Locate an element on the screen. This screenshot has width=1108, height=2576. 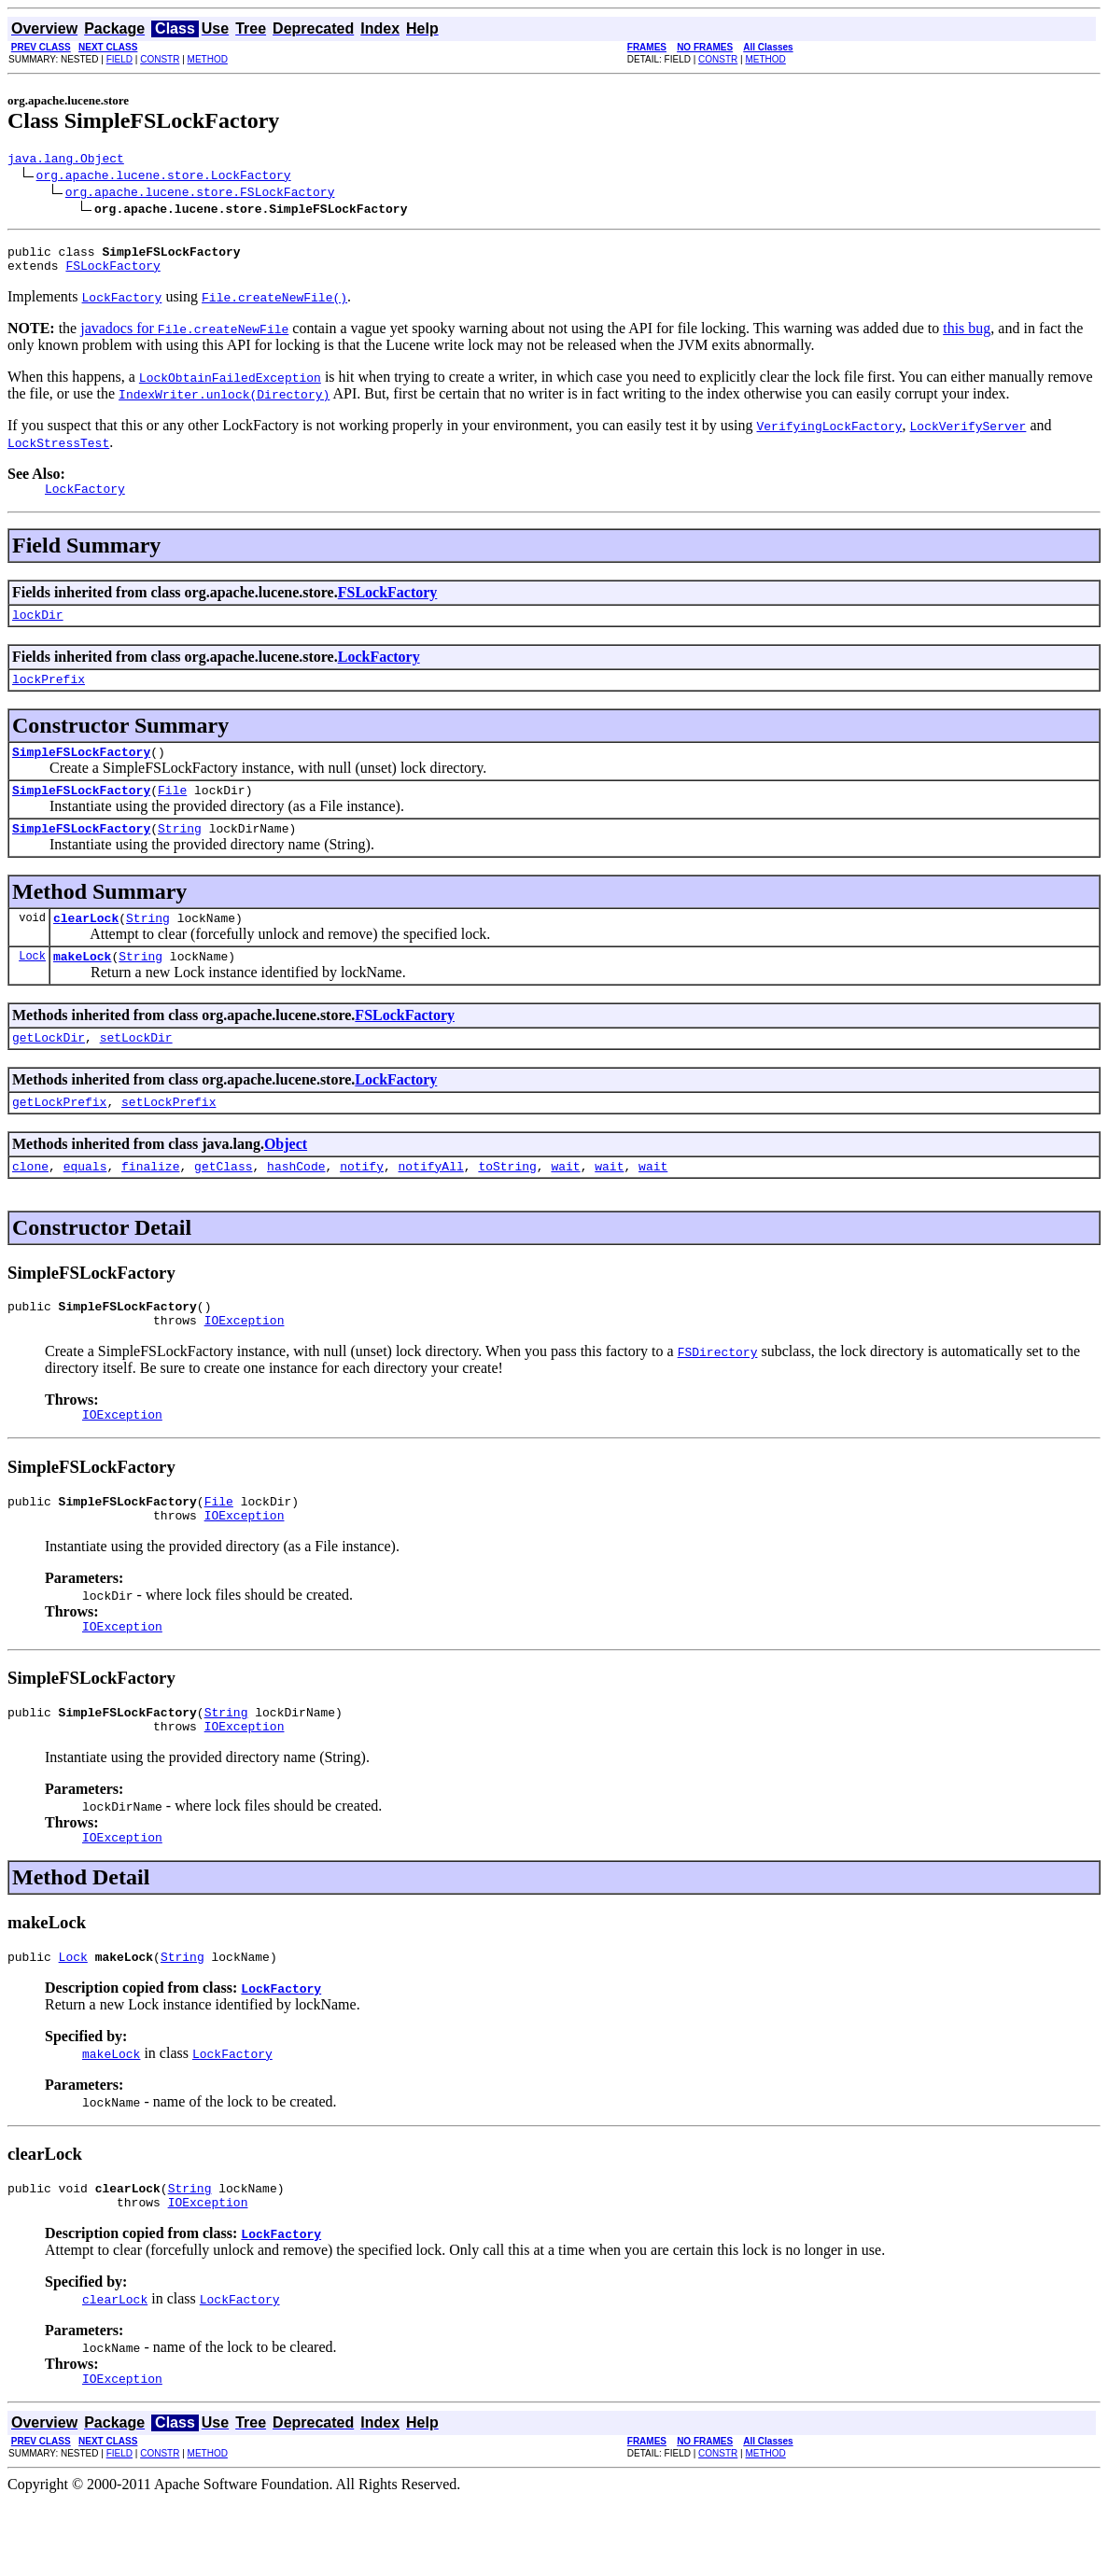
lockPrefix is located at coordinates (48, 695).